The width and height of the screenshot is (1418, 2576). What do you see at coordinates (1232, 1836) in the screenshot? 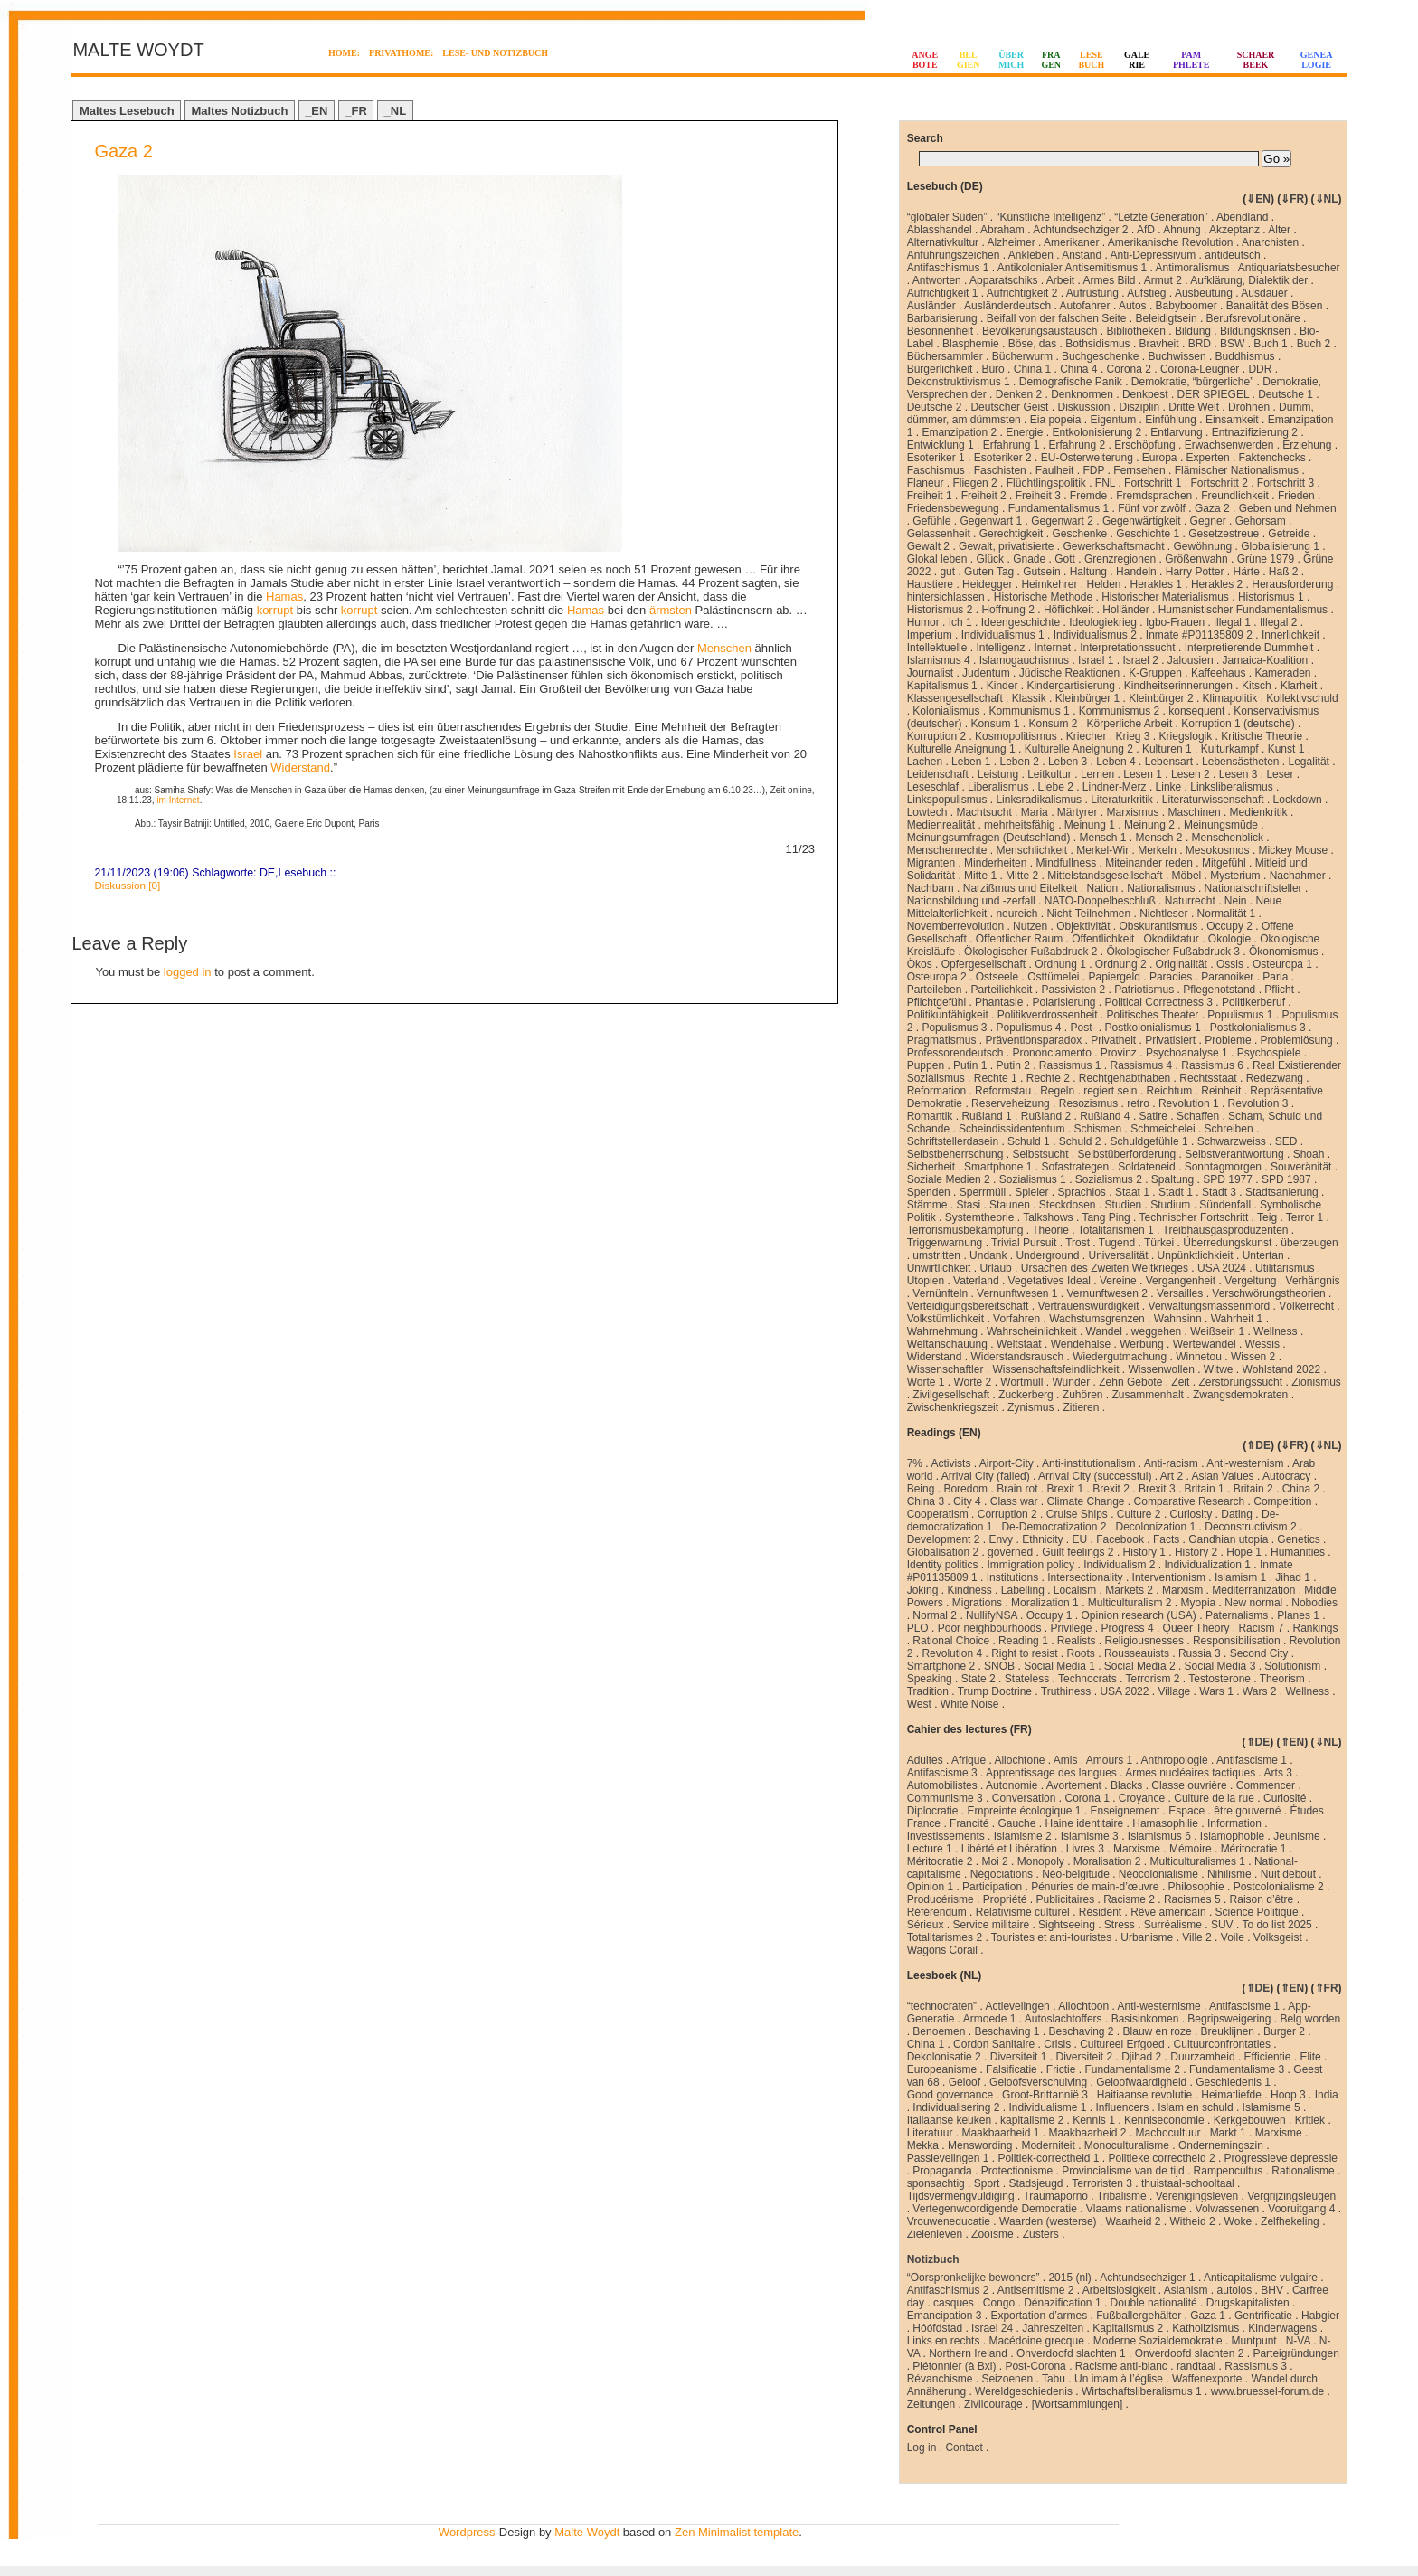
I see `Islamophobie` at bounding box center [1232, 1836].